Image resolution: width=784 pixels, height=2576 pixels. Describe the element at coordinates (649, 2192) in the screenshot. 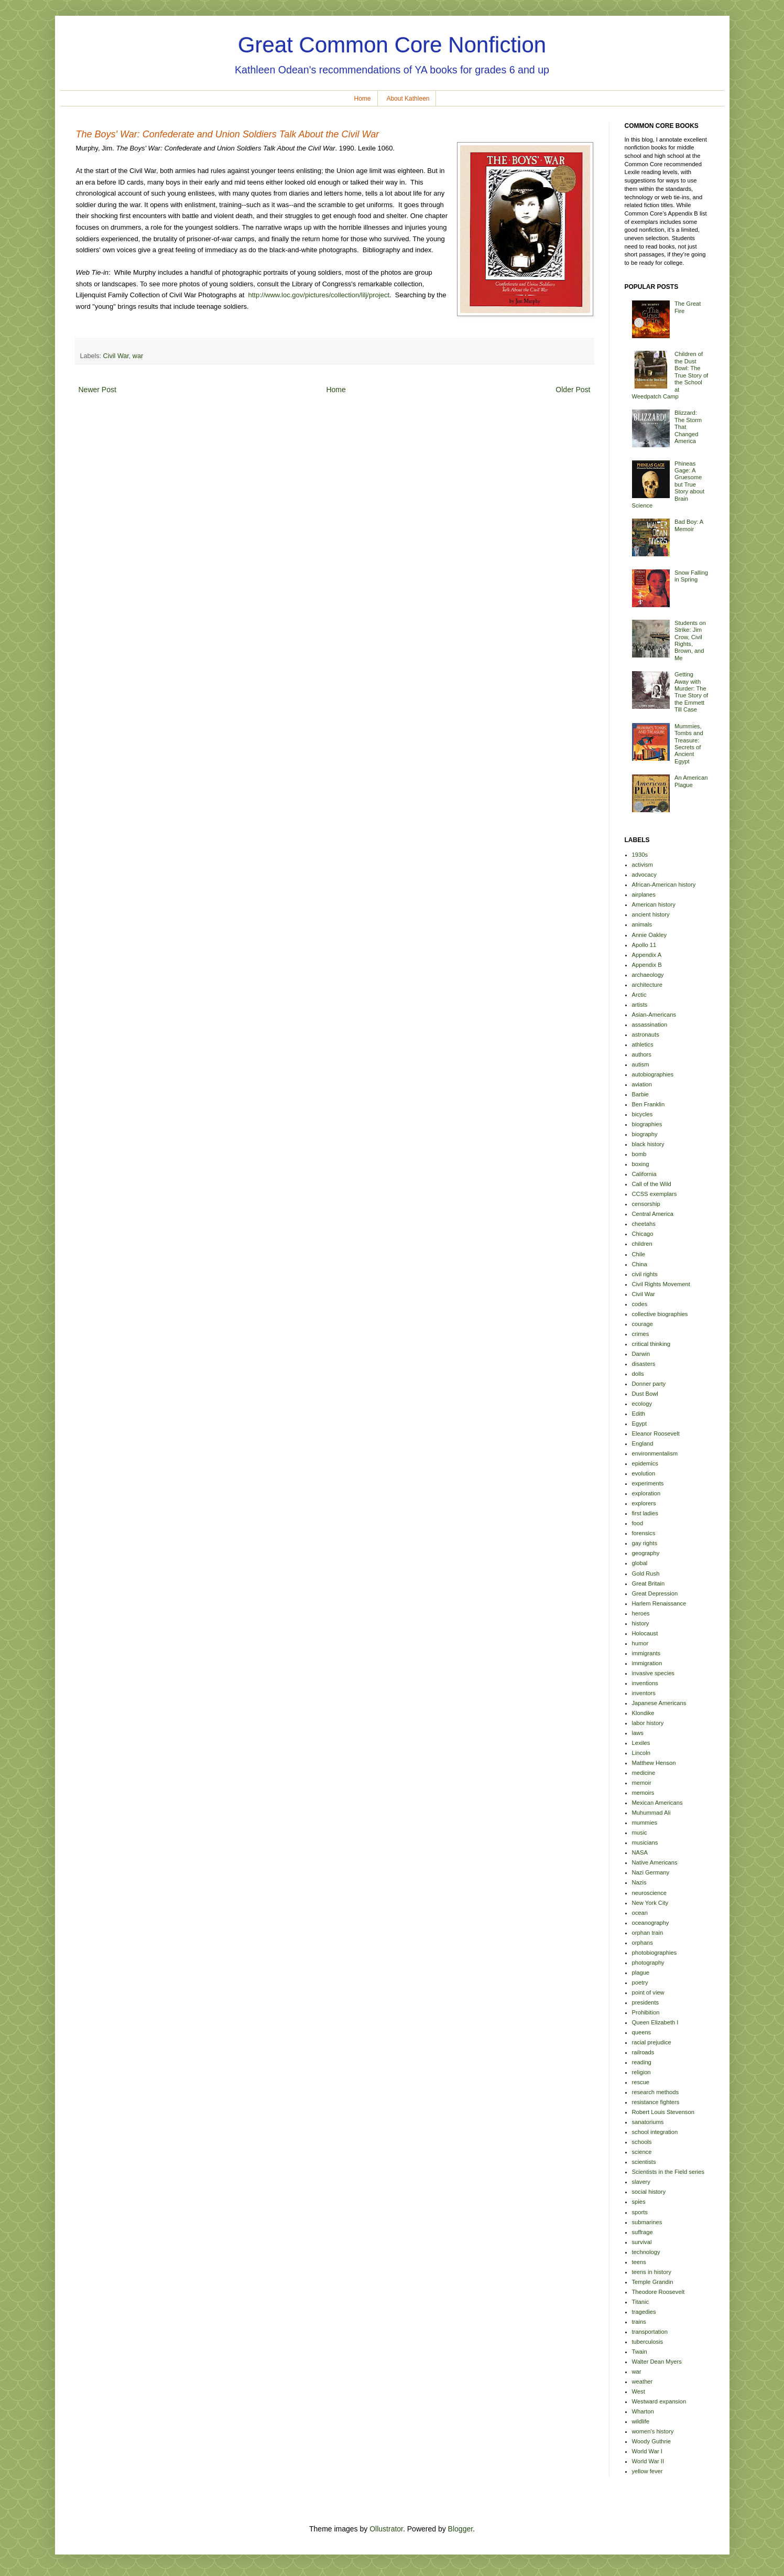

I see `social history` at that location.